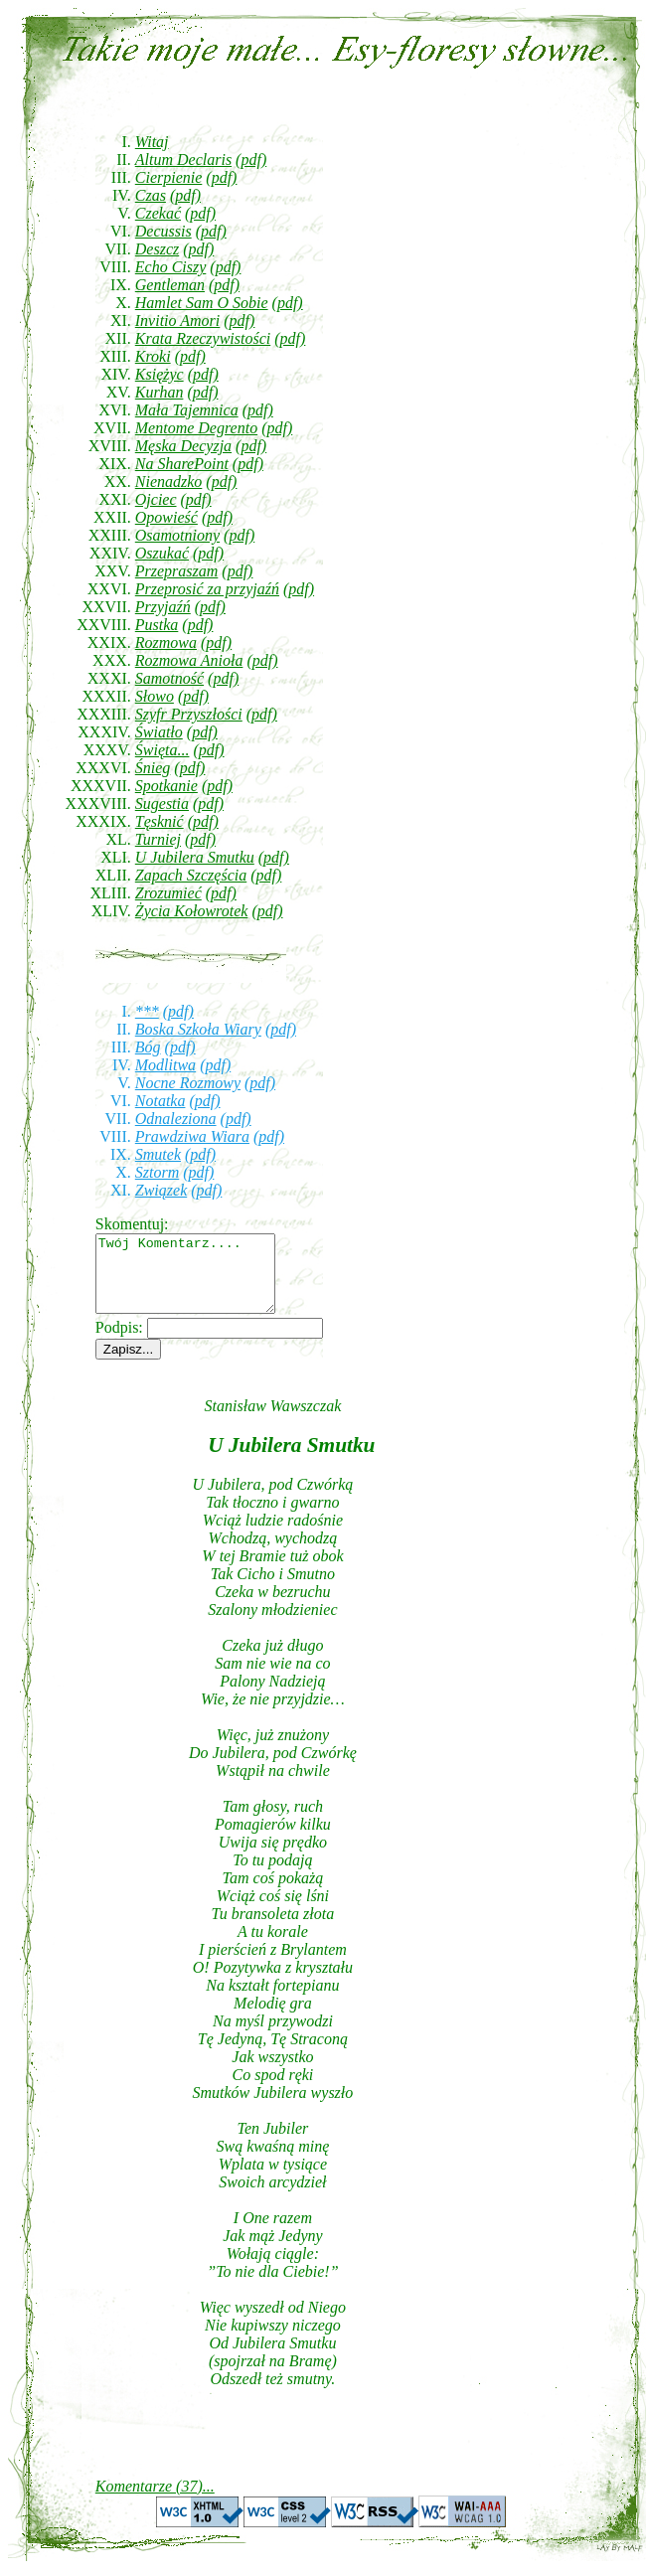  What do you see at coordinates (158, 839) in the screenshot?
I see `Turniej` at bounding box center [158, 839].